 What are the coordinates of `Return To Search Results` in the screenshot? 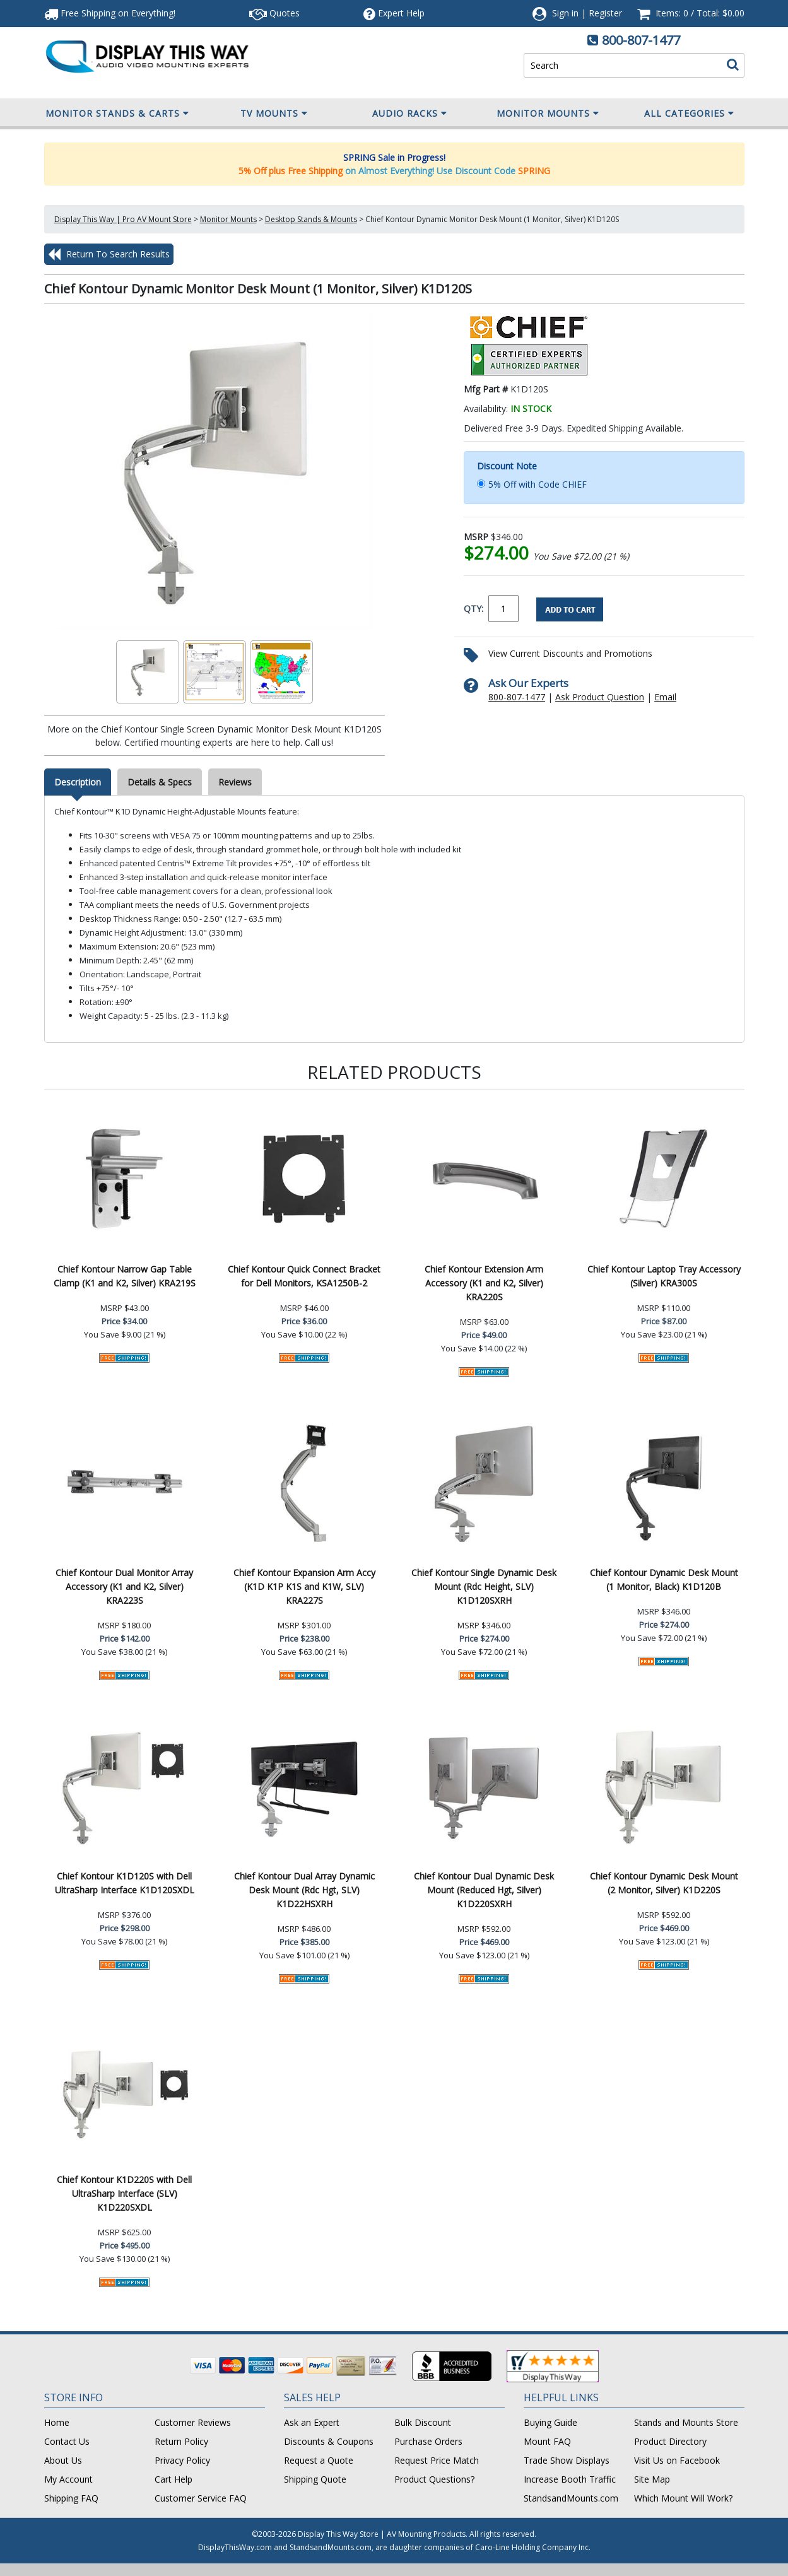 It's located at (109, 254).